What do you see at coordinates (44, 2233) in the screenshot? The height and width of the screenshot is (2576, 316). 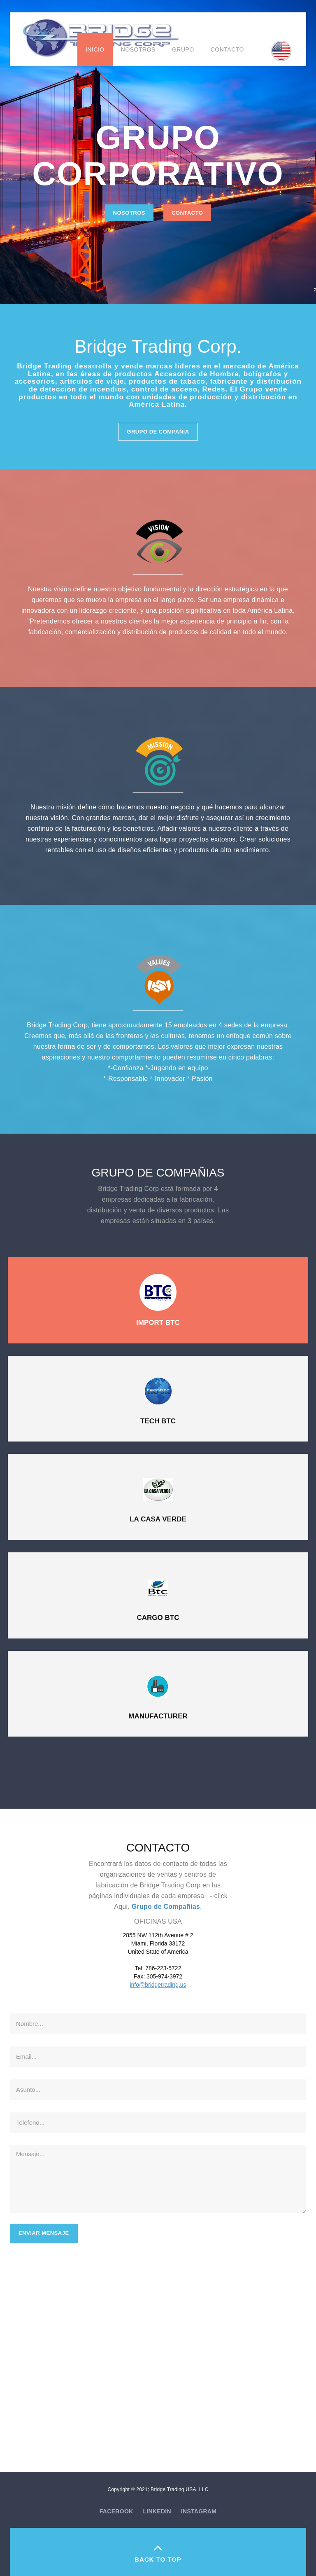 I see `Enviar Mensaje` at bounding box center [44, 2233].